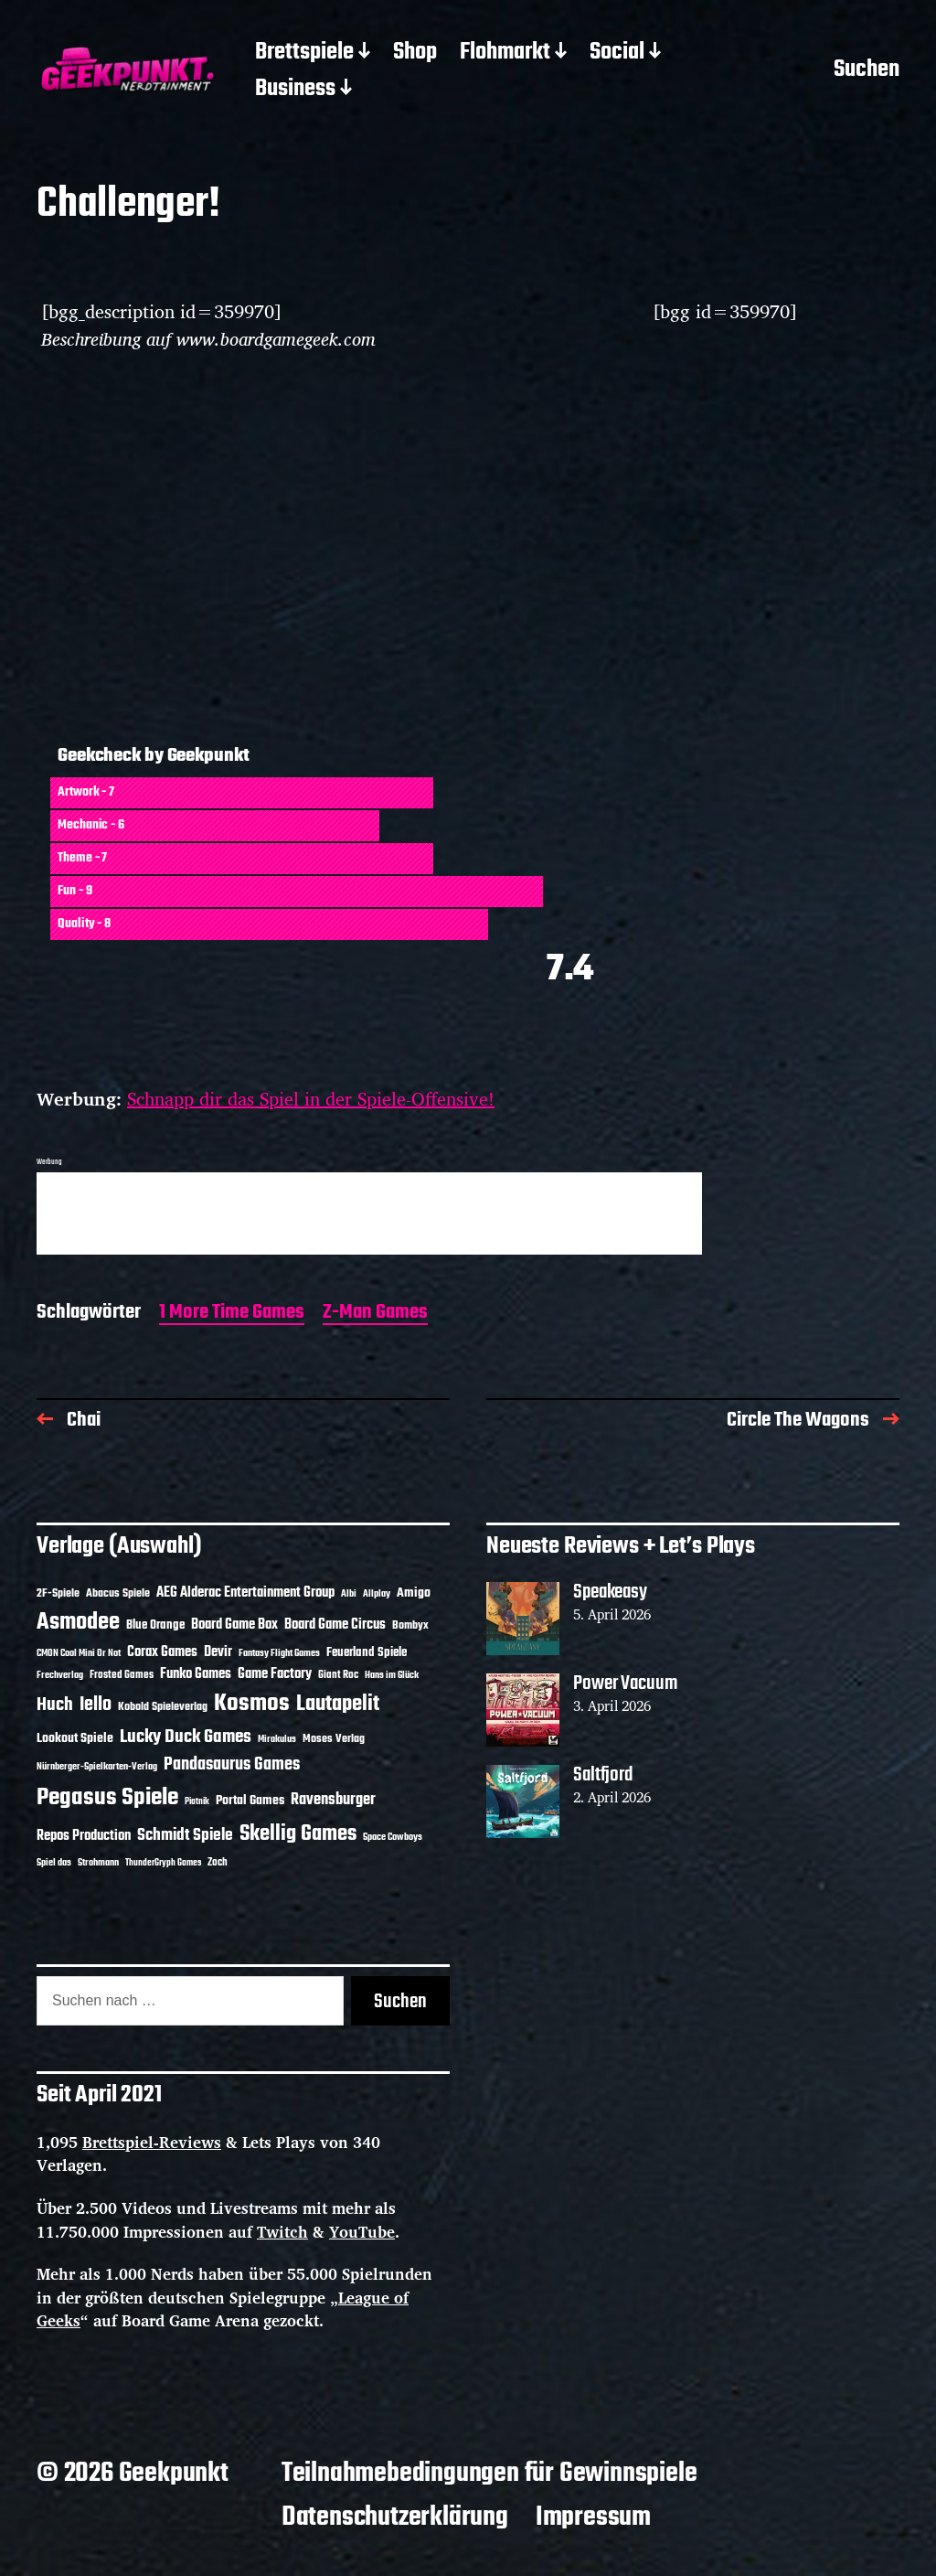 Image resolution: width=936 pixels, height=2576 pixels. Describe the element at coordinates (366, 1652) in the screenshot. I see `Feuerland Spiele [Feuerland Spiele (16 Einträge)]` at that location.